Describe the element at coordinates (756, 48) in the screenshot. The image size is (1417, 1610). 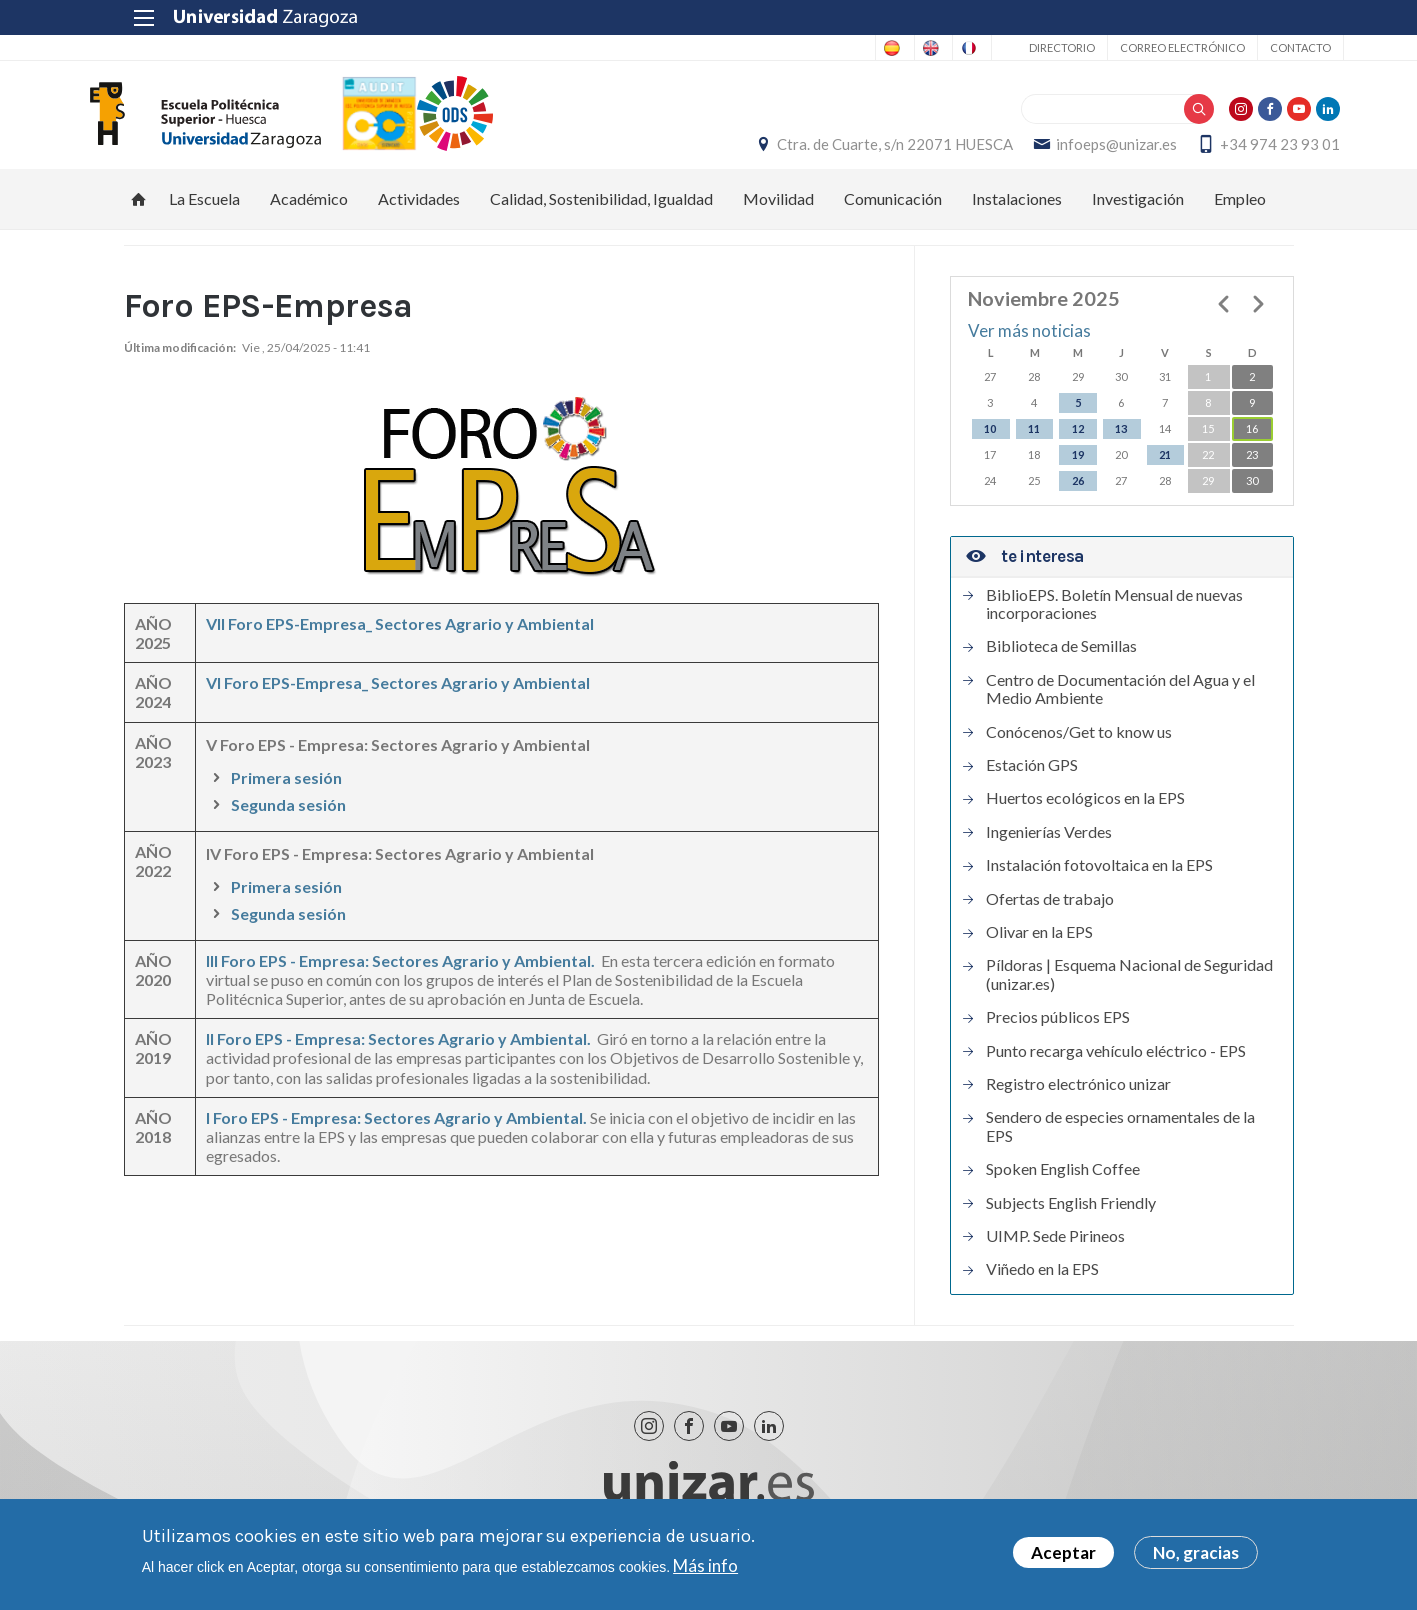
I see `Spanish` at that location.